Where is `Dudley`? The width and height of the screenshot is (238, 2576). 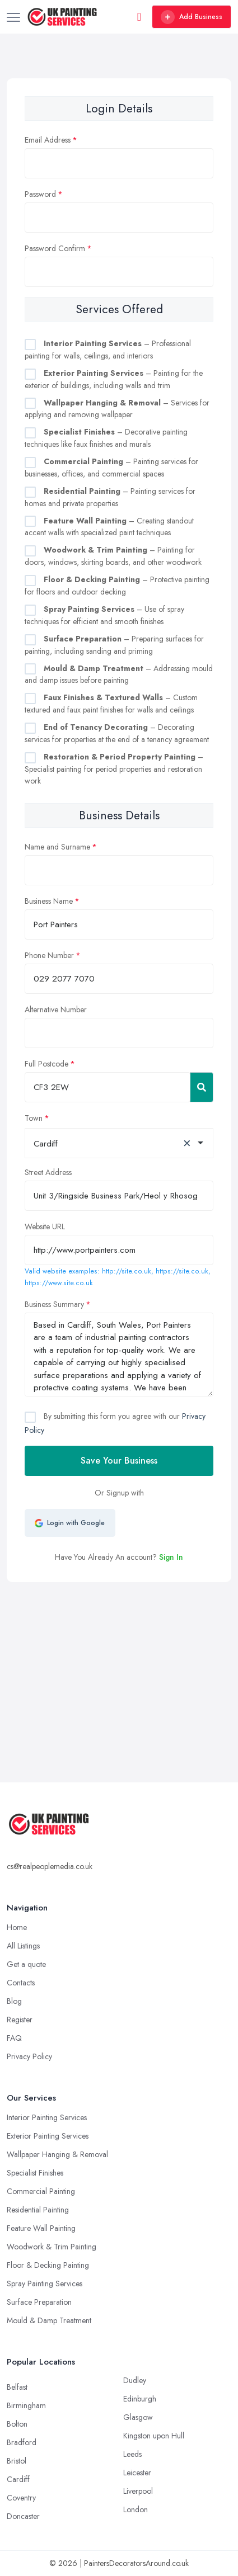 Dudley is located at coordinates (134, 2380).